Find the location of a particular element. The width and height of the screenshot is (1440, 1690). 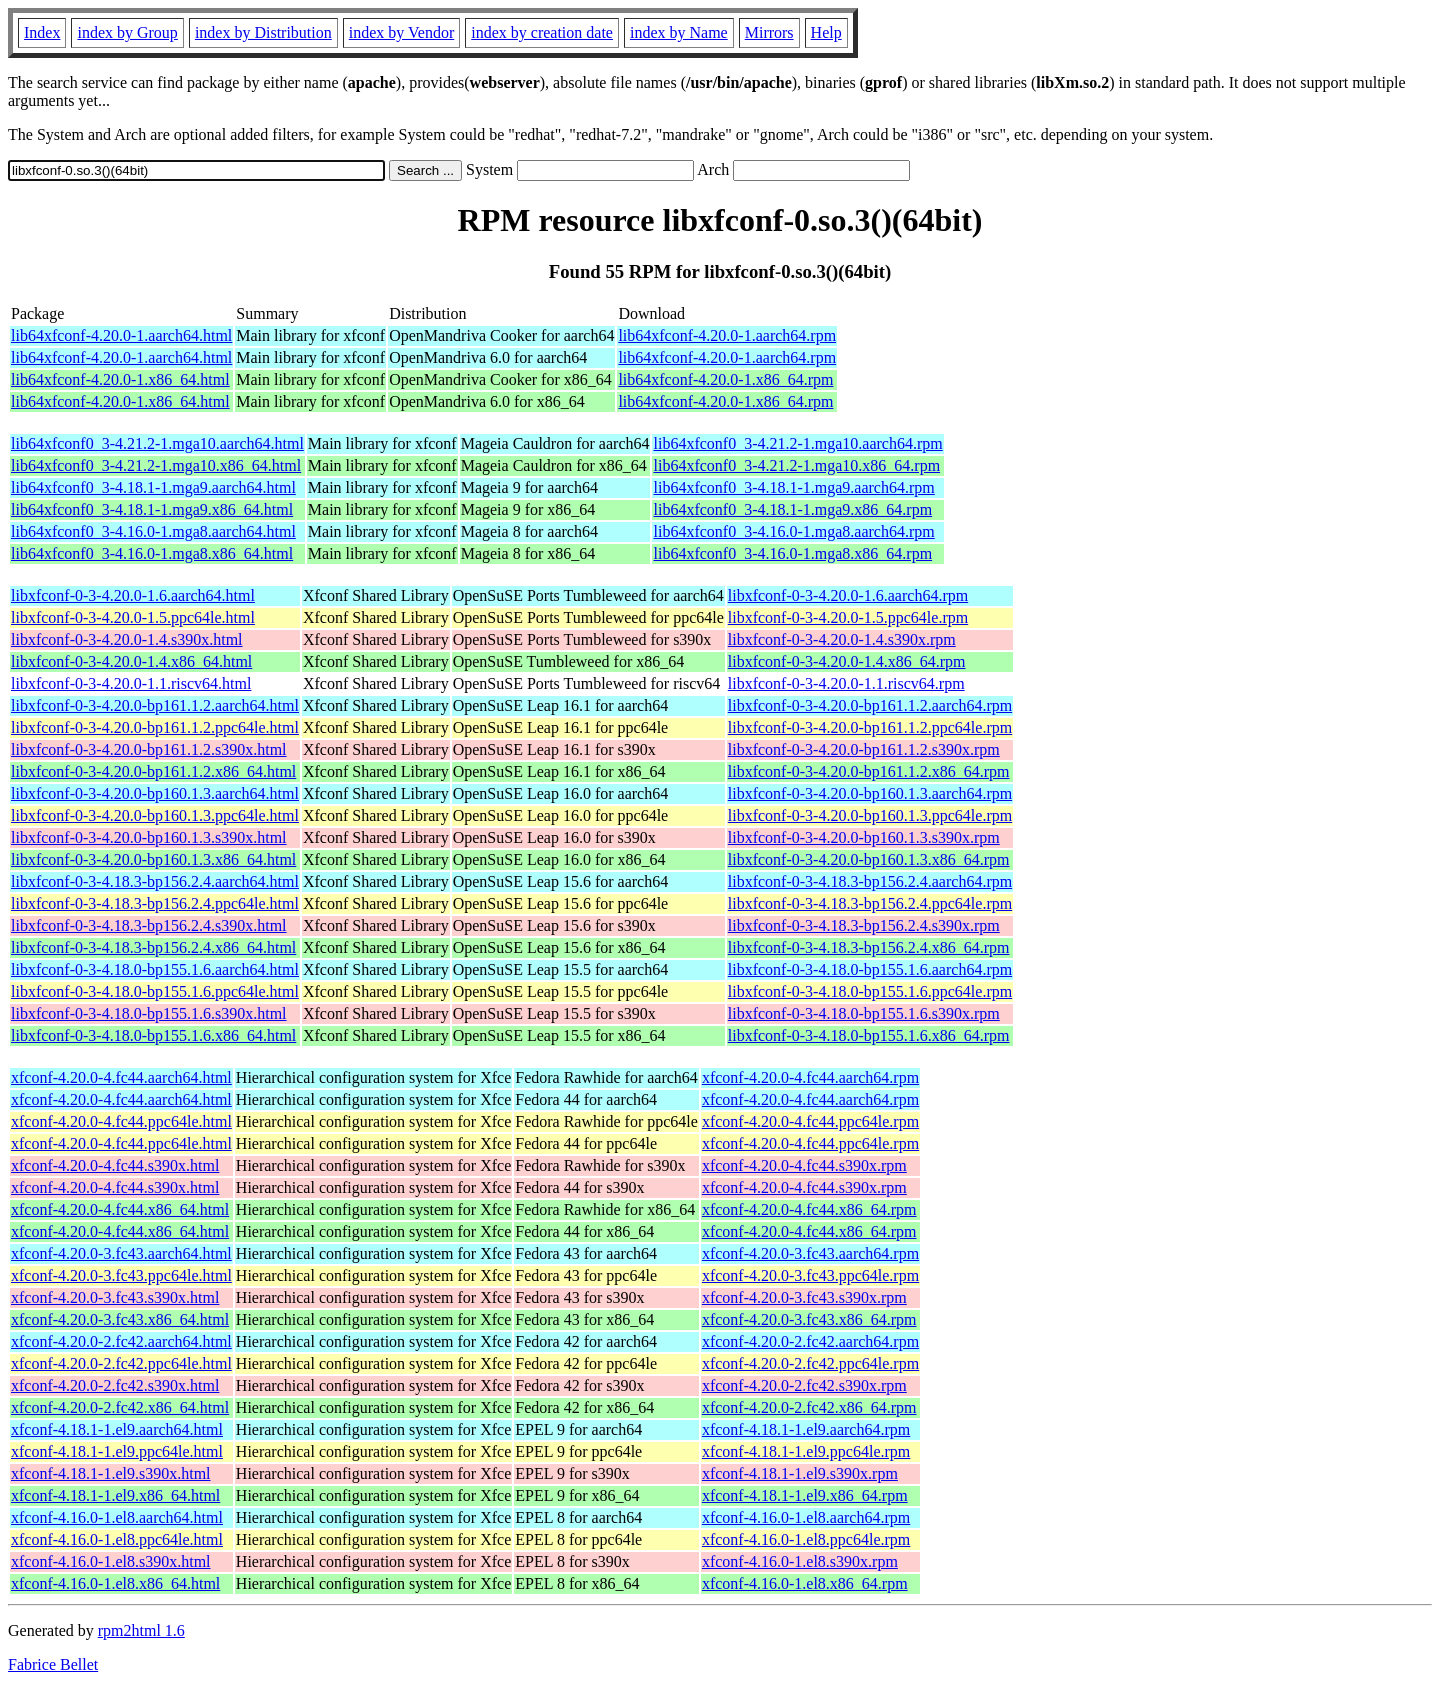

libxfconf-0-3-4.18.3-bp156.2.4.ppc64le.html is located at coordinates (155, 903).